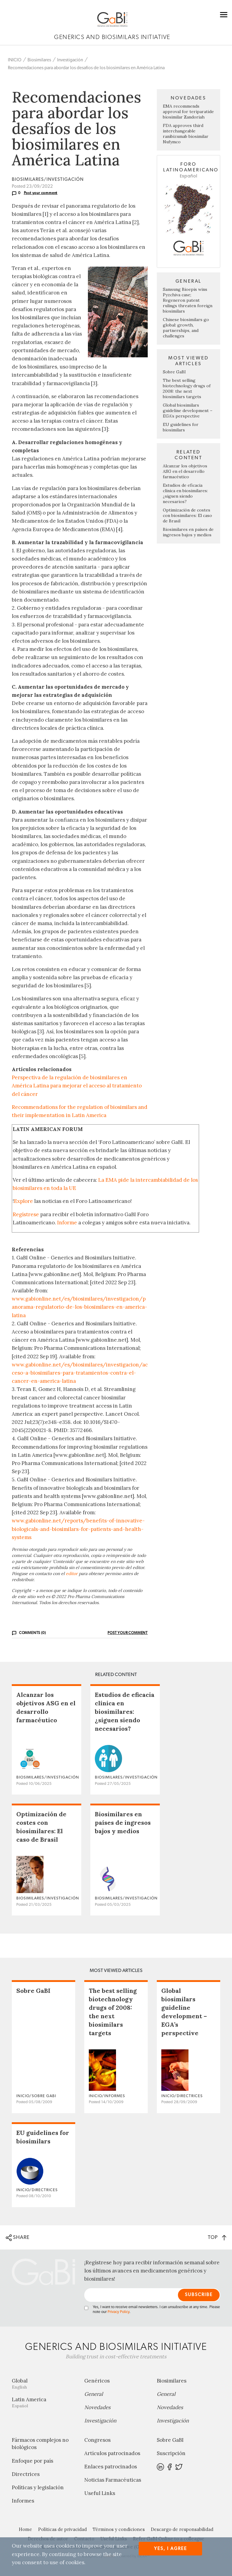  I want to click on Novedades, so click(97, 2407).